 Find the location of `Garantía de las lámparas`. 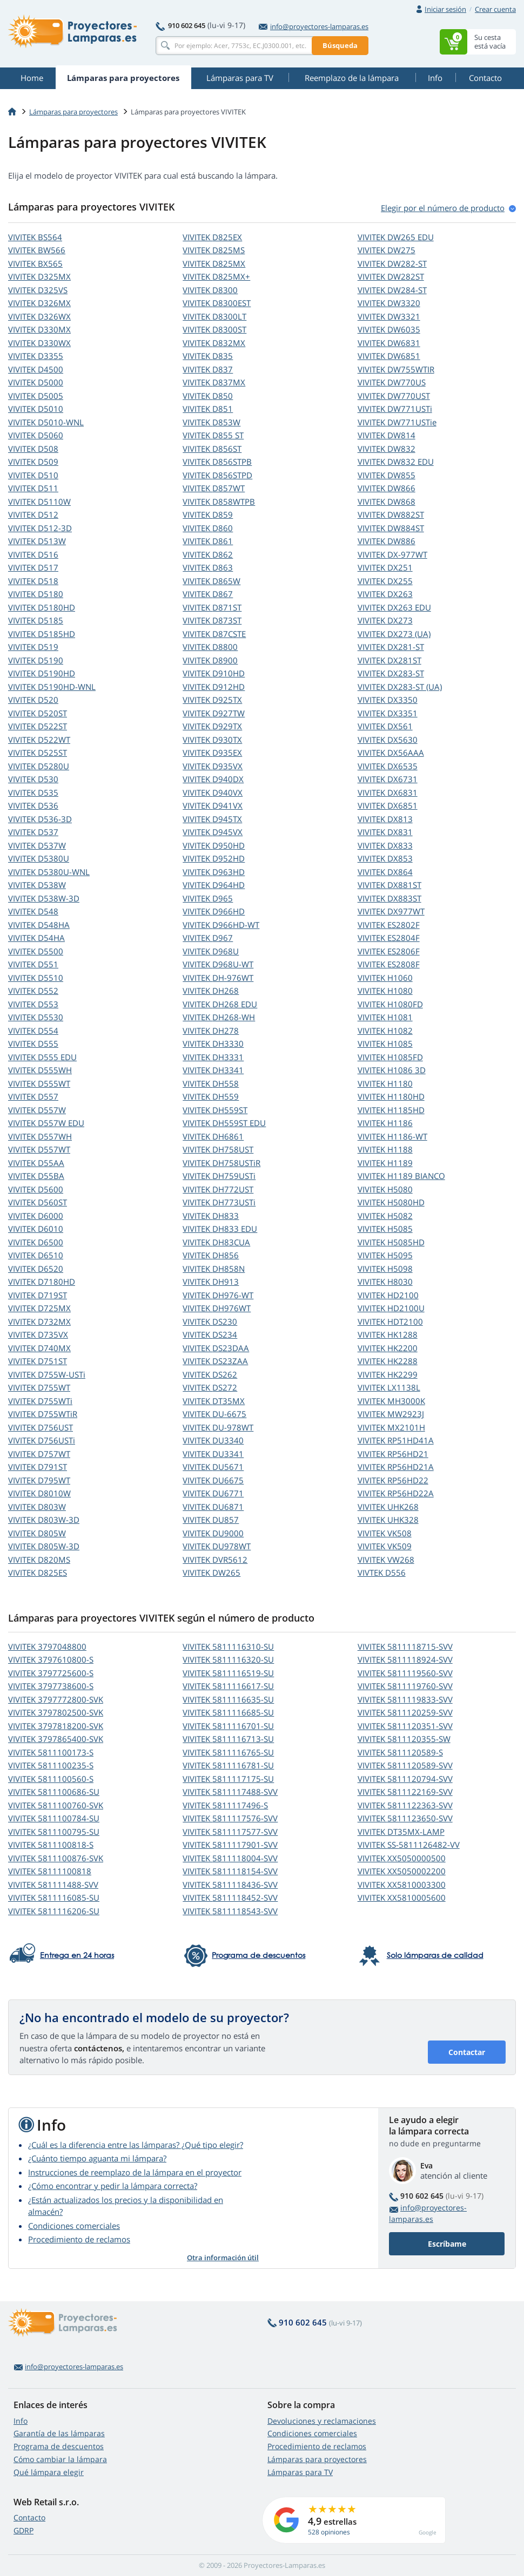

Garantía de las lámparas is located at coordinates (59, 2433).